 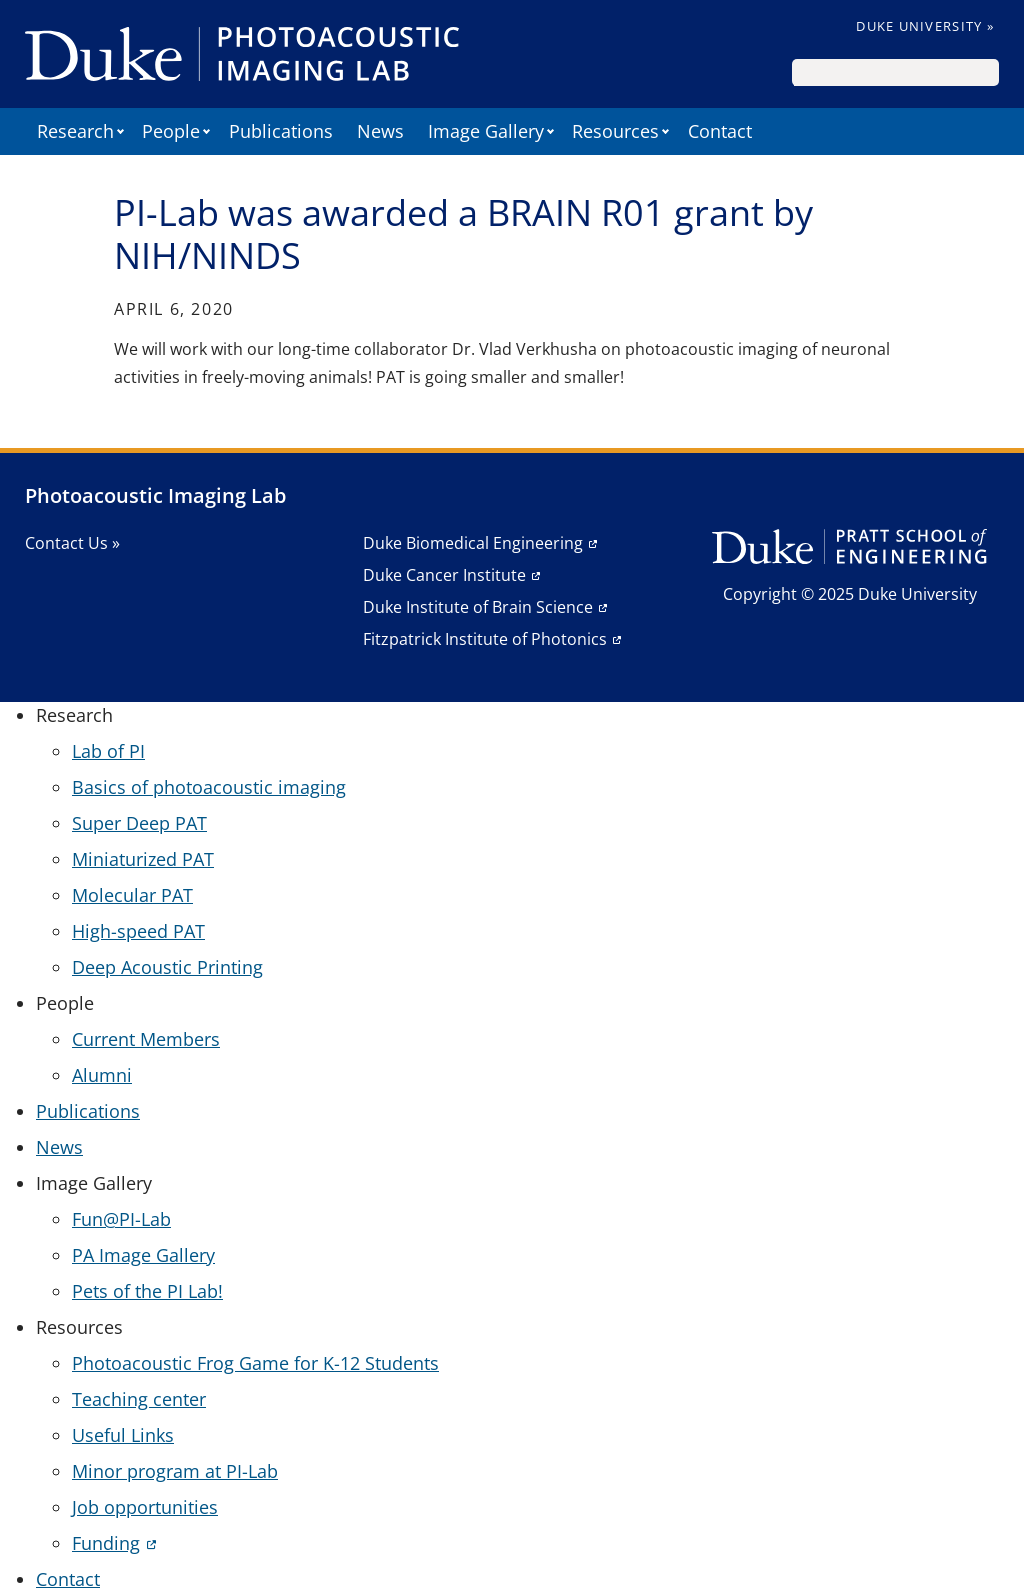 I want to click on High-speed PAT, so click(x=138, y=931).